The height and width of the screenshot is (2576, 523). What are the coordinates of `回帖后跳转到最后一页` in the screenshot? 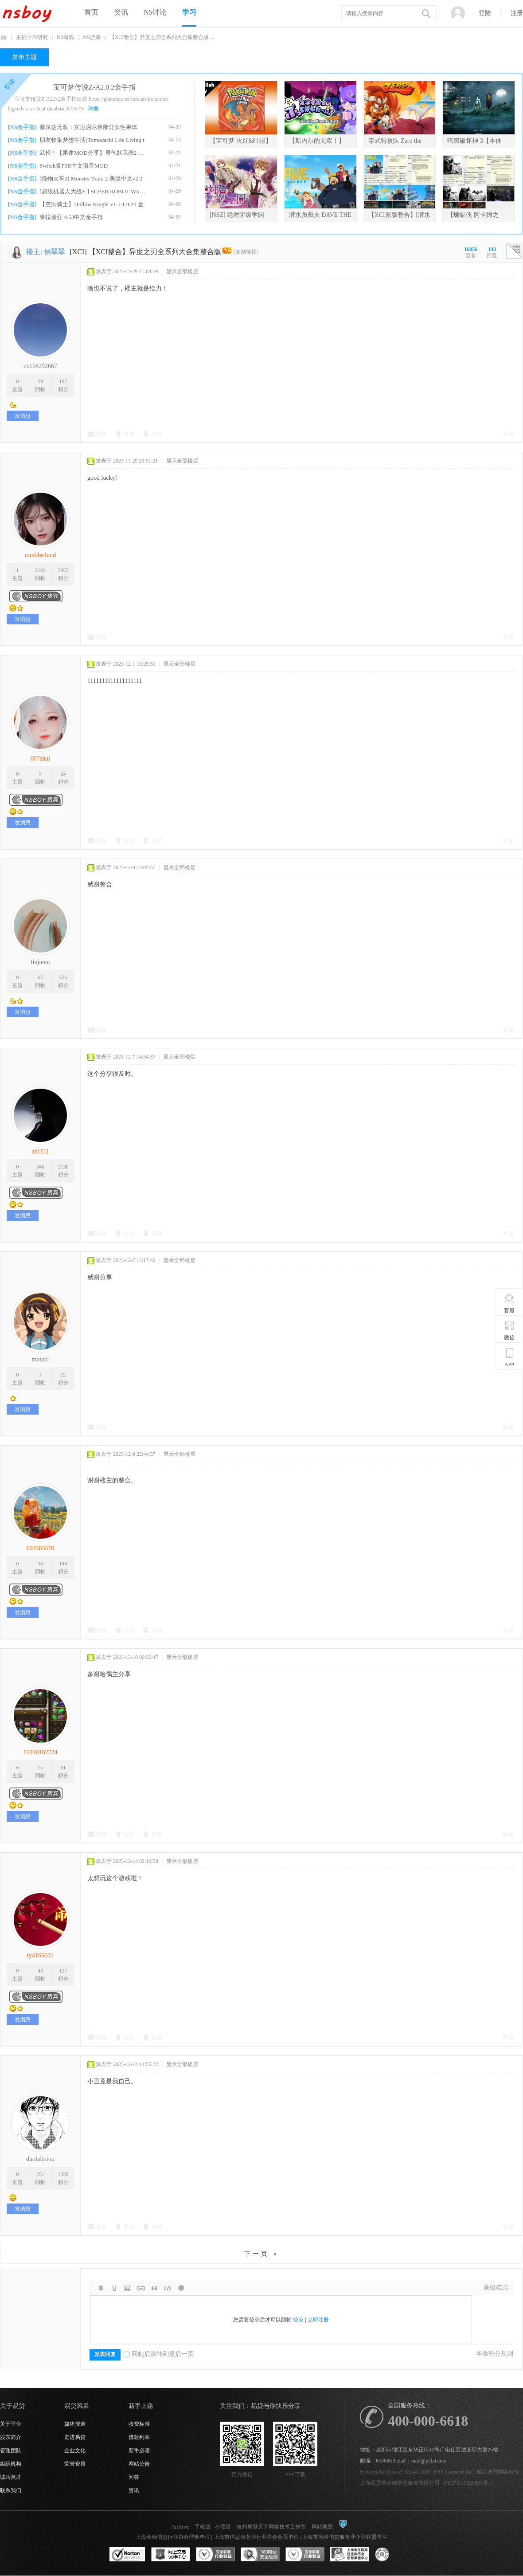 It's located at (159, 2354).